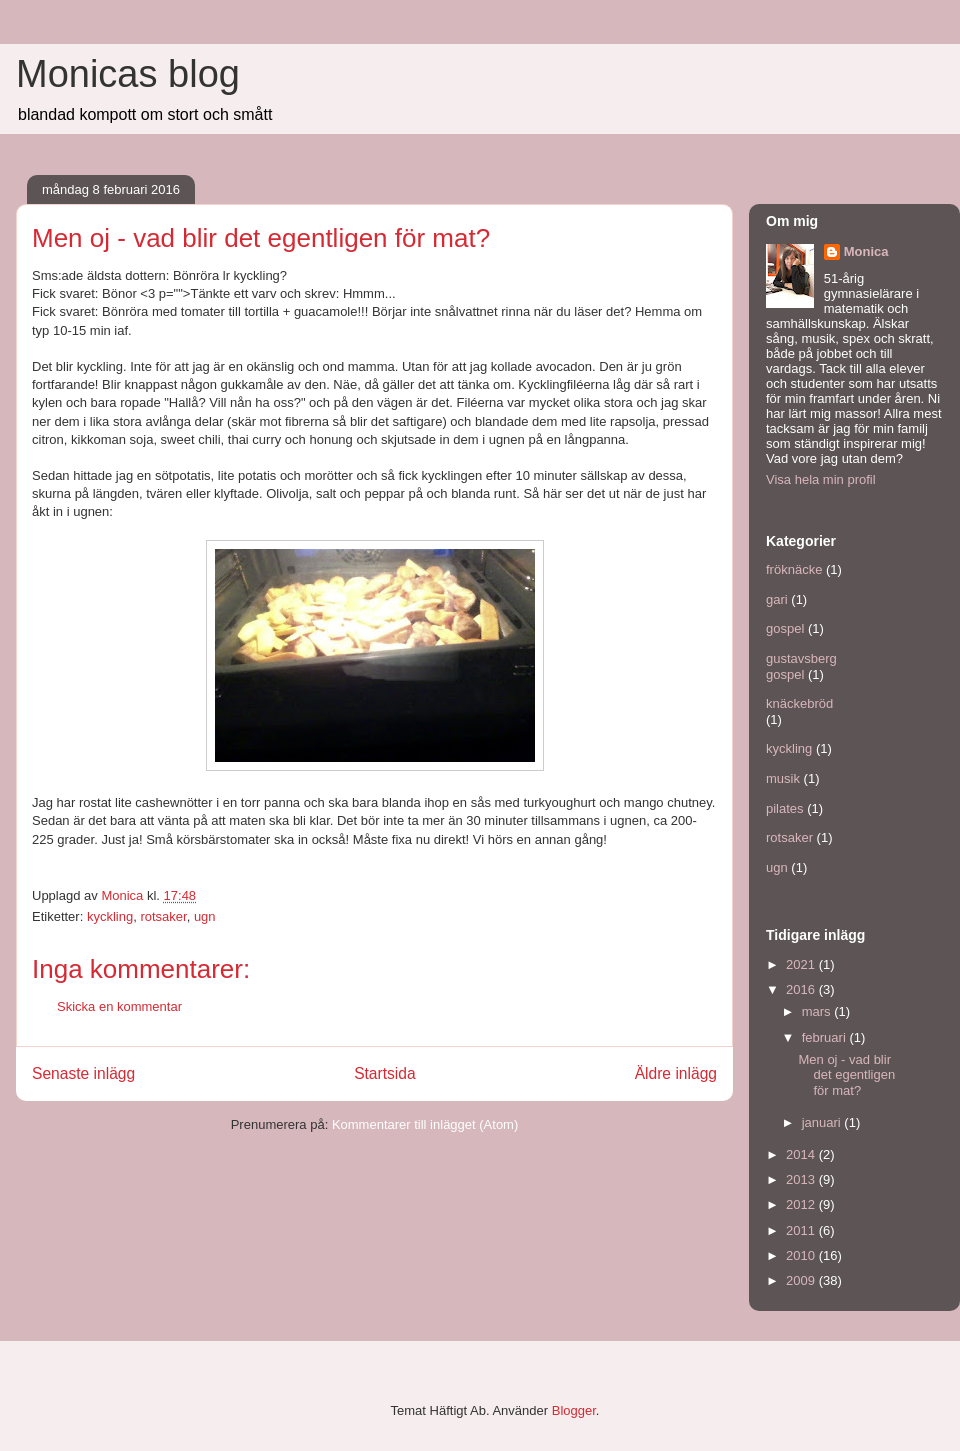  I want to click on 2013, so click(802, 1179).